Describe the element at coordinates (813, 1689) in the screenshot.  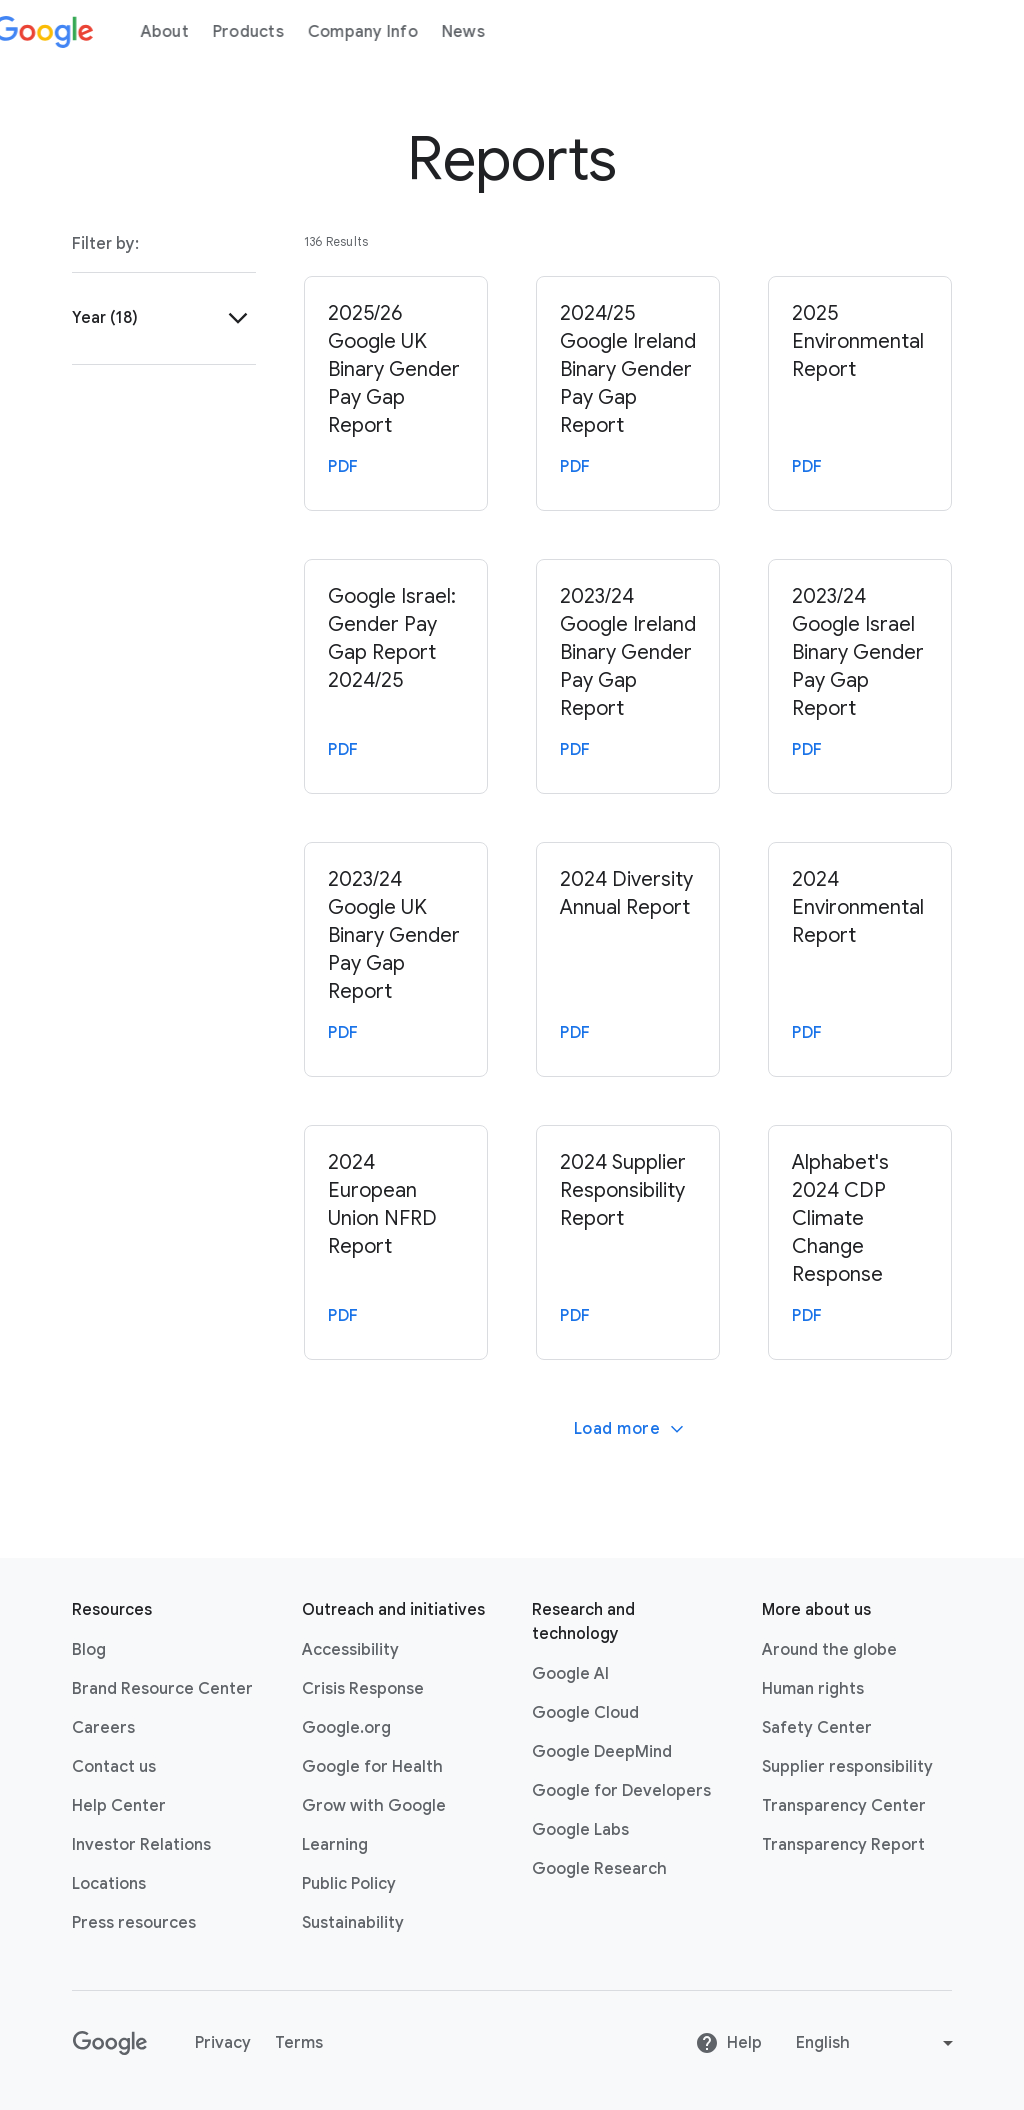
I see `Human rights [Human rights link opens in same tab or window]` at that location.